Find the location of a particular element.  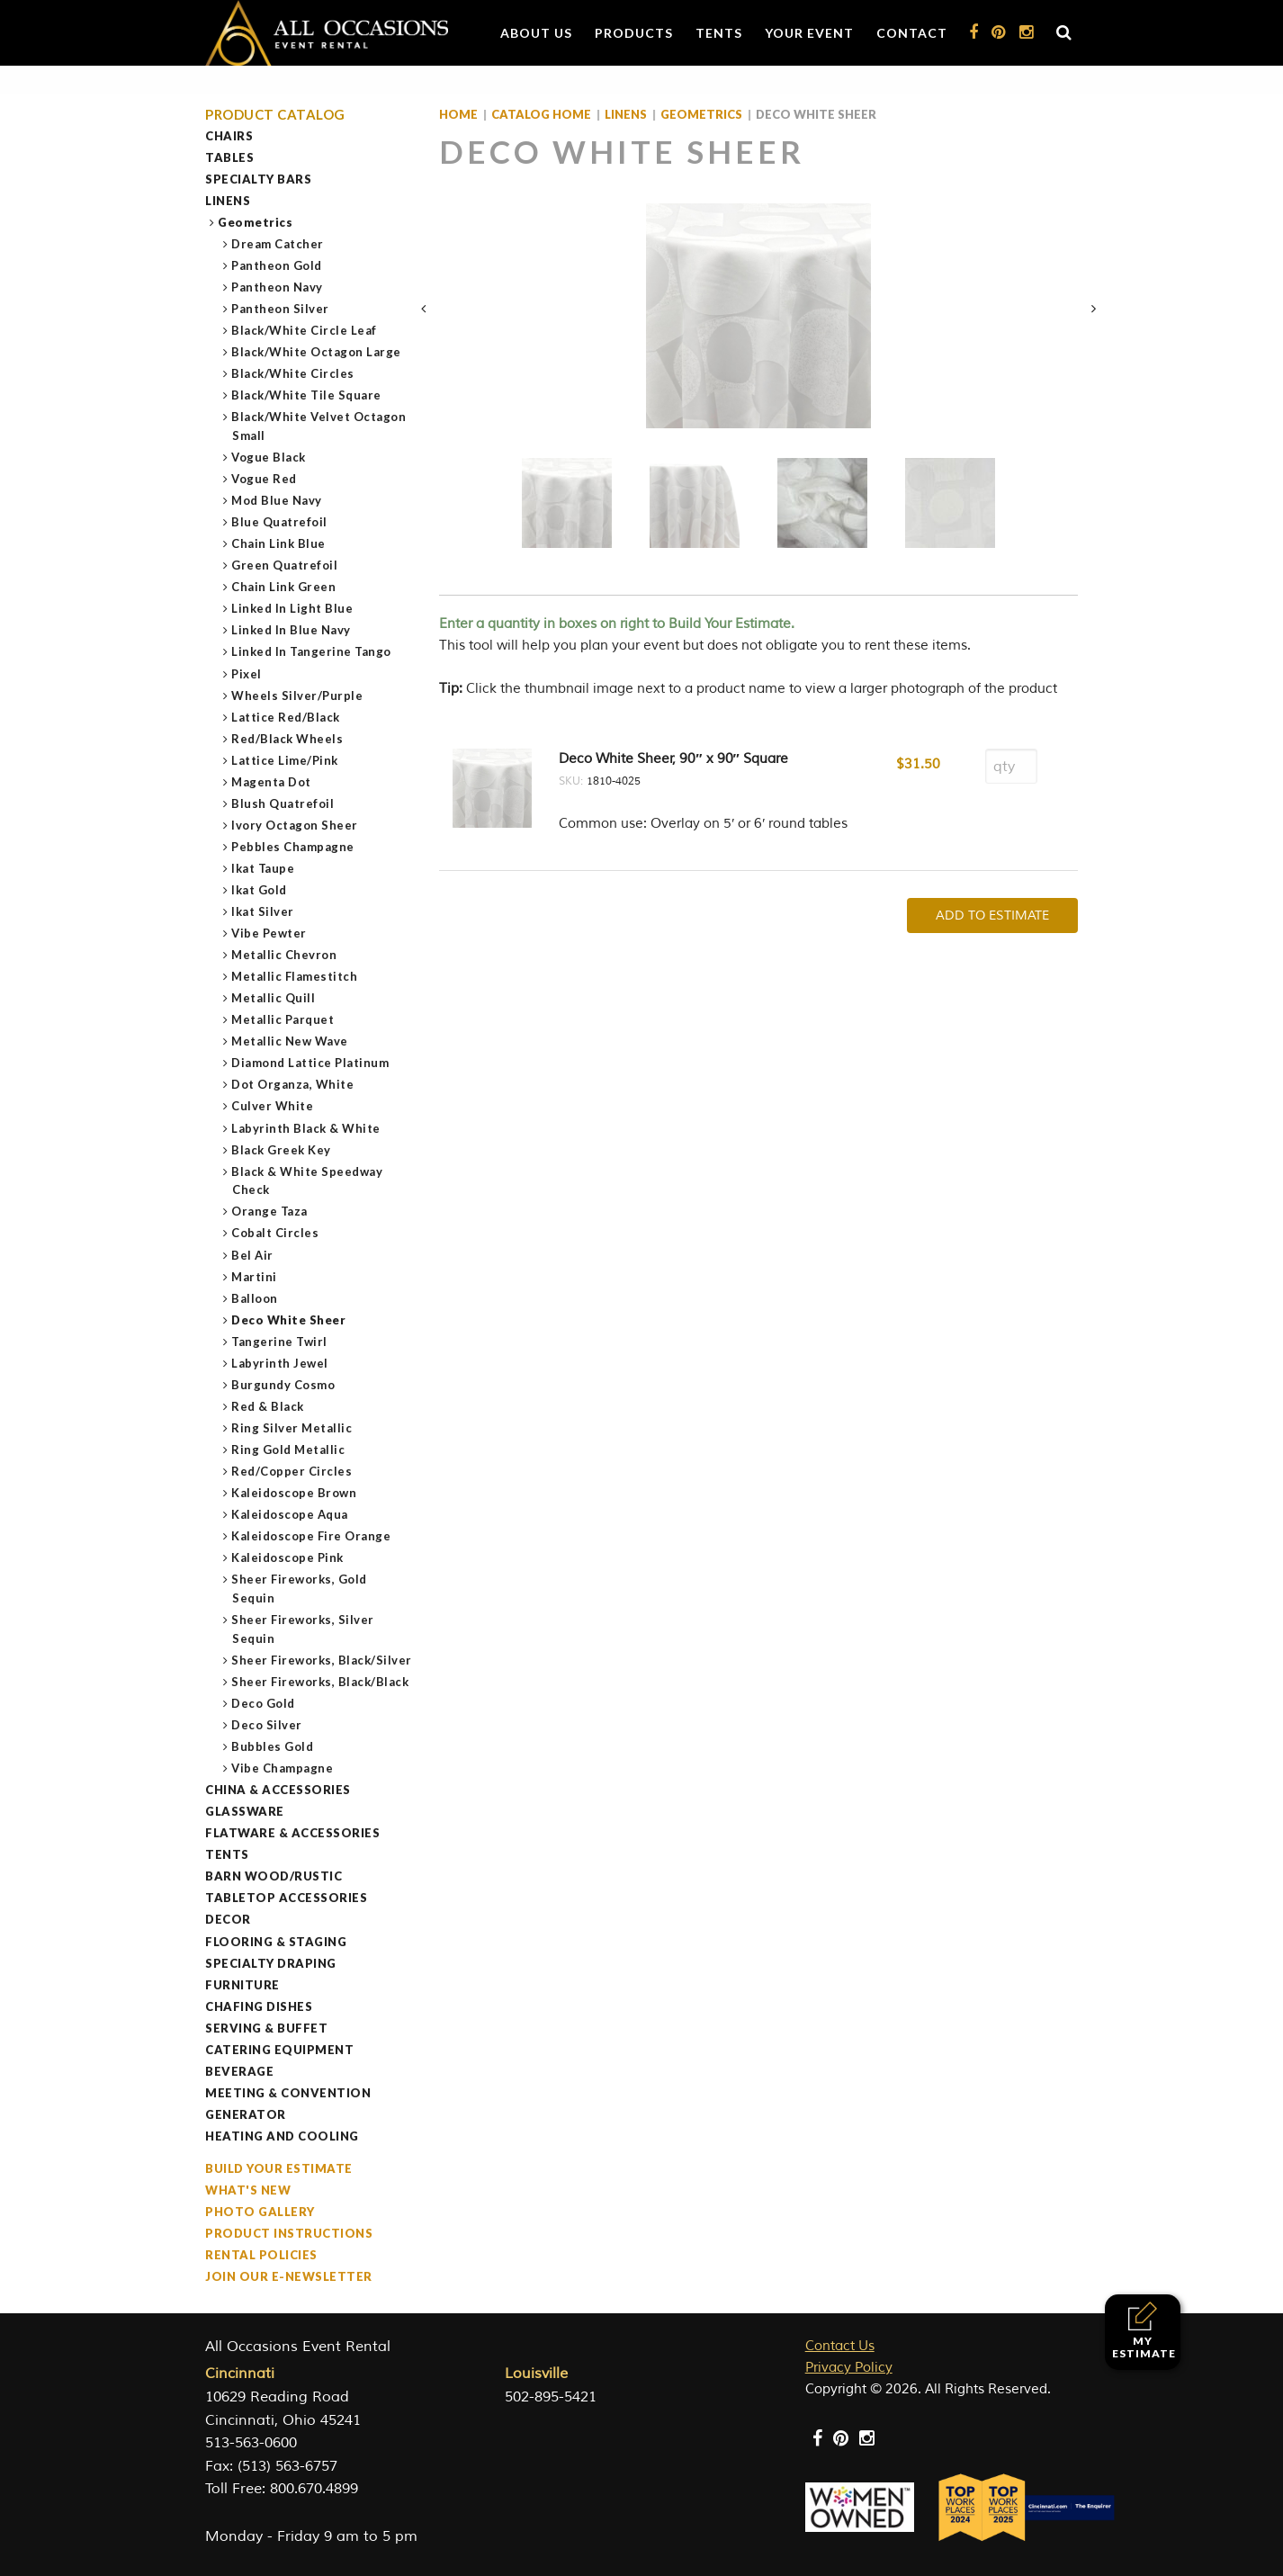

Linked In Light Blue is located at coordinates (292, 608).